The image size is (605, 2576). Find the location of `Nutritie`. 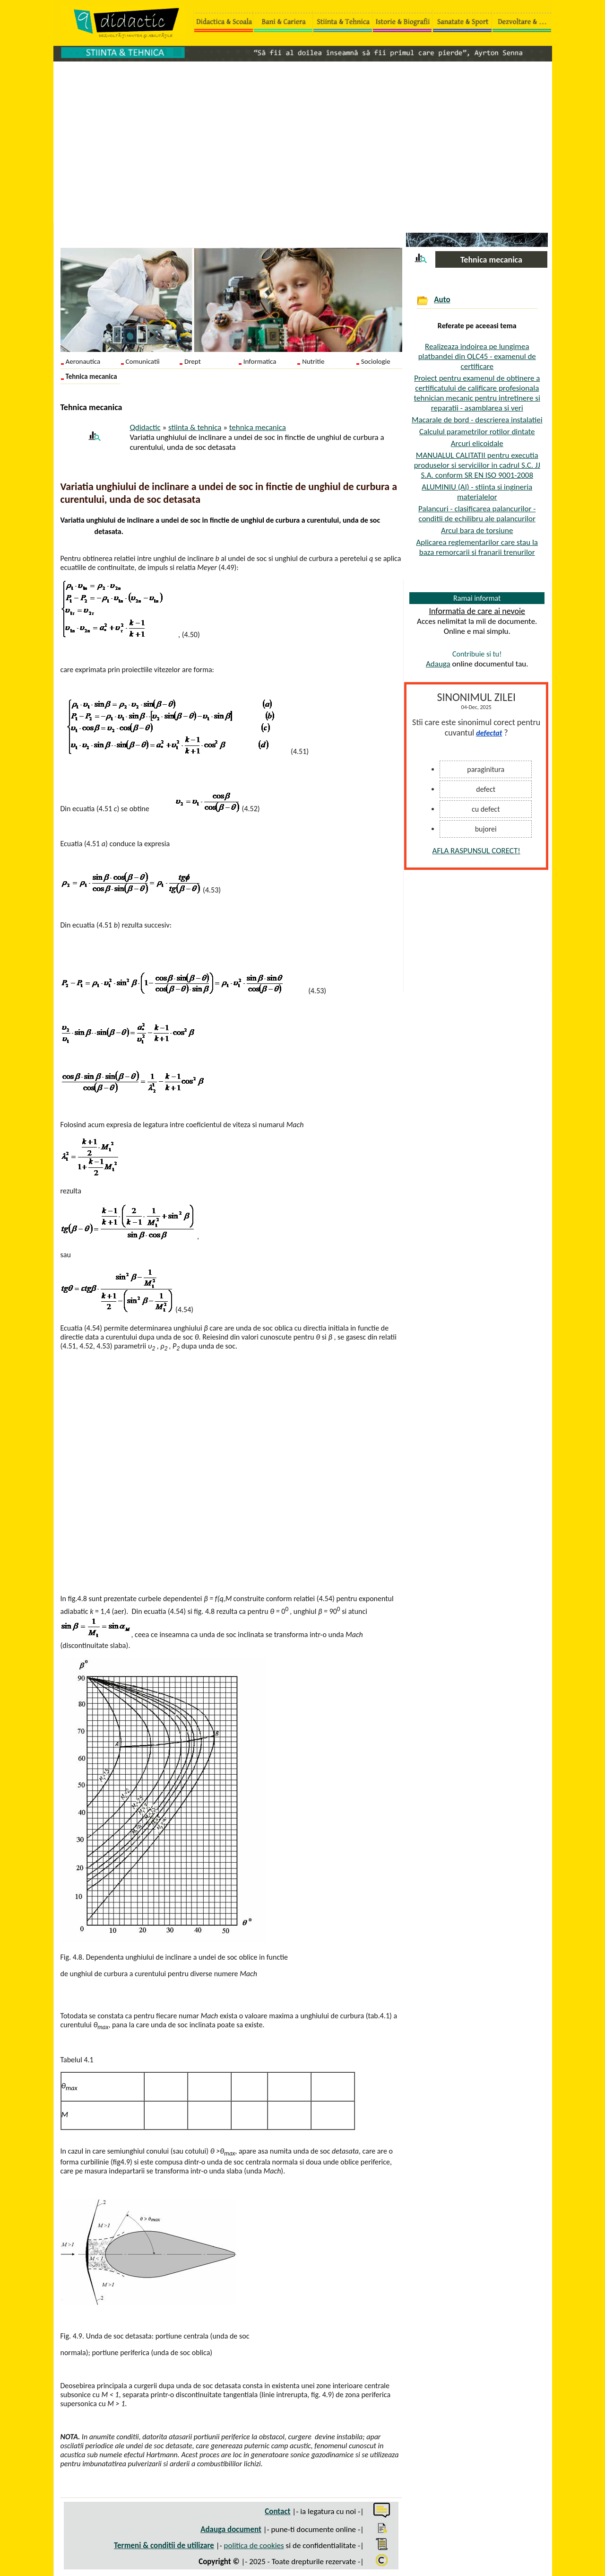

Nutritie is located at coordinates (313, 361).